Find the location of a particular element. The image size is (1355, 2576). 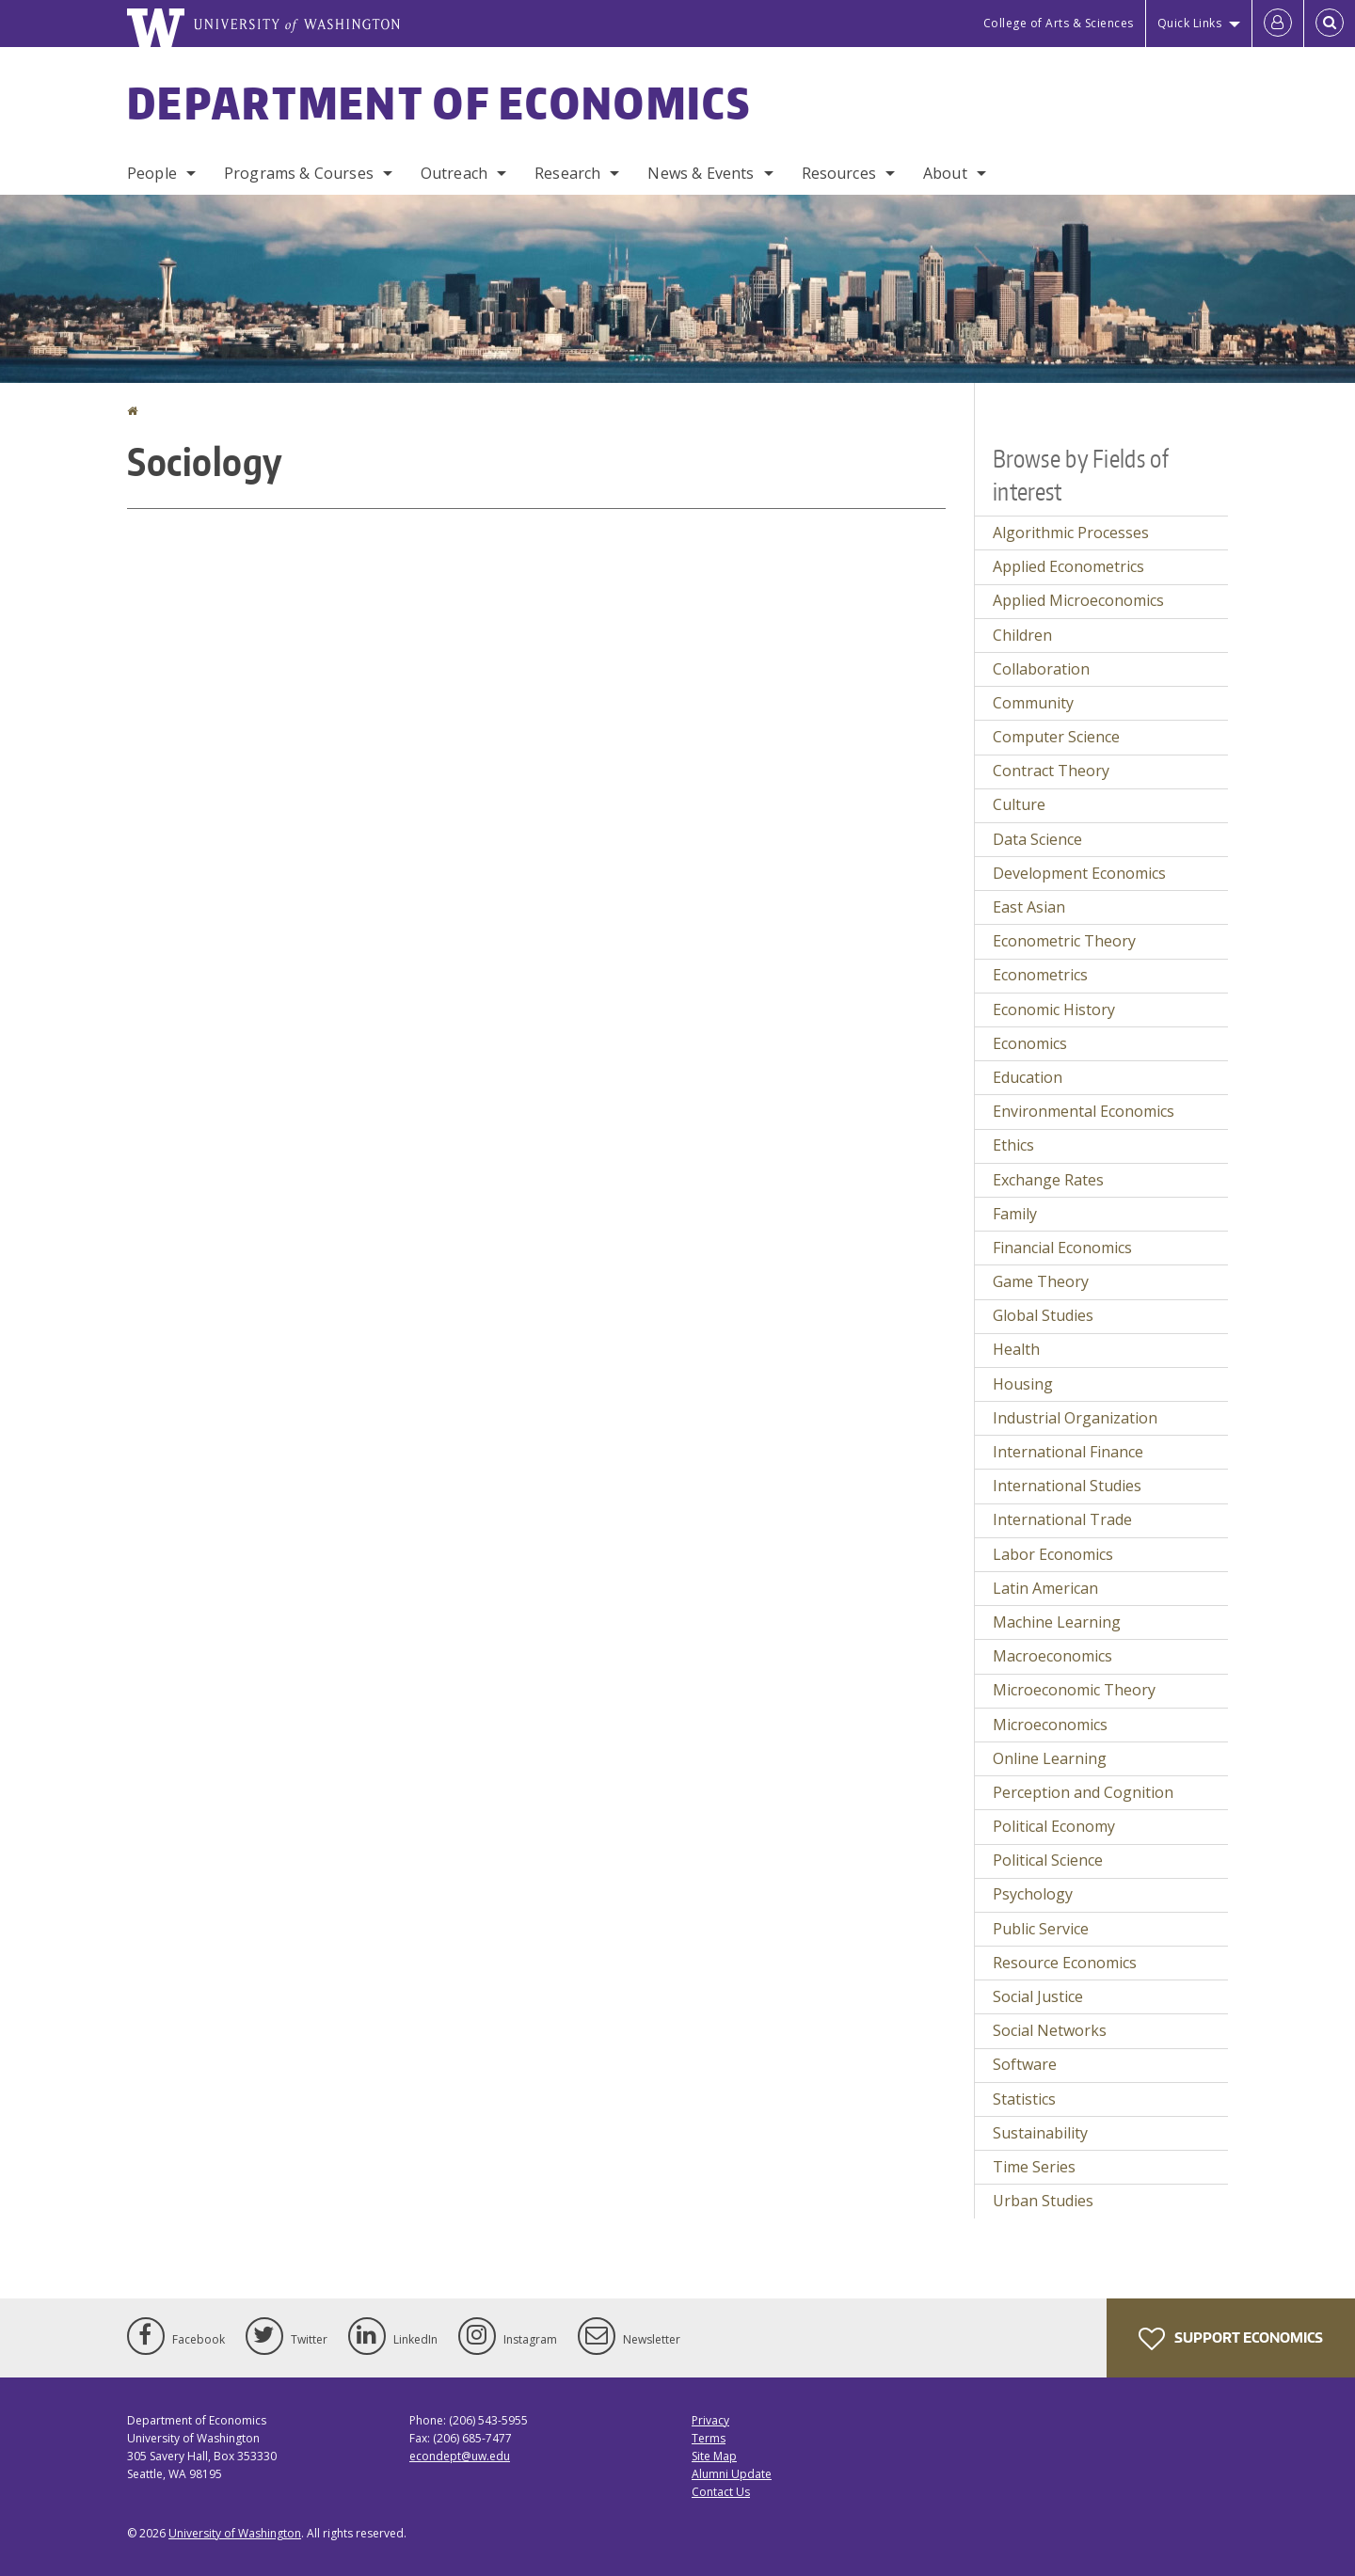

Labor Economics is located at coordinates (1053, 1554).